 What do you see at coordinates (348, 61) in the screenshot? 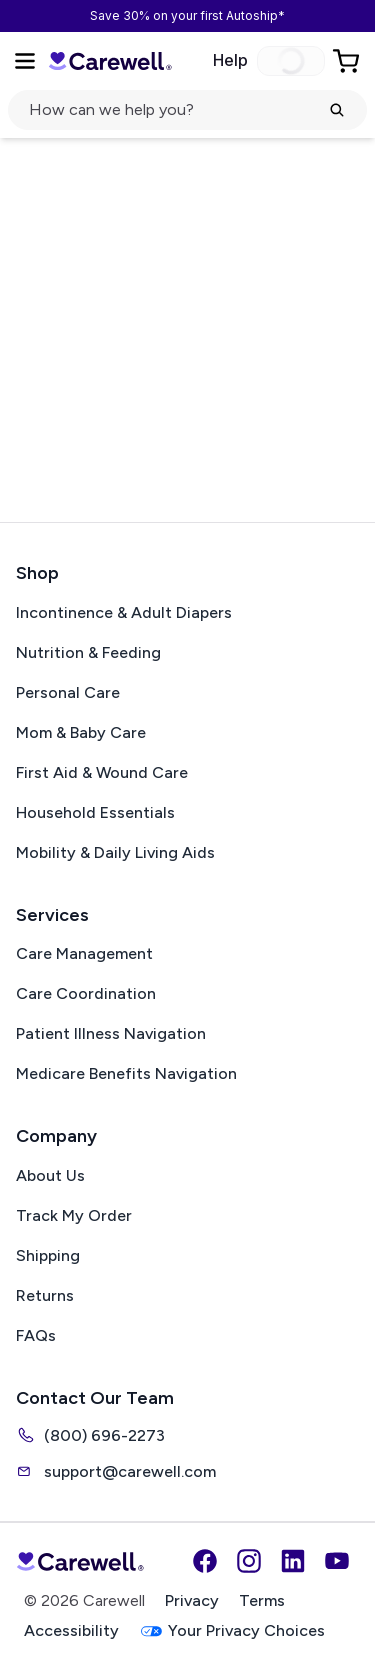
I see `[Go to Cart]` at bounding box center [348, 61].